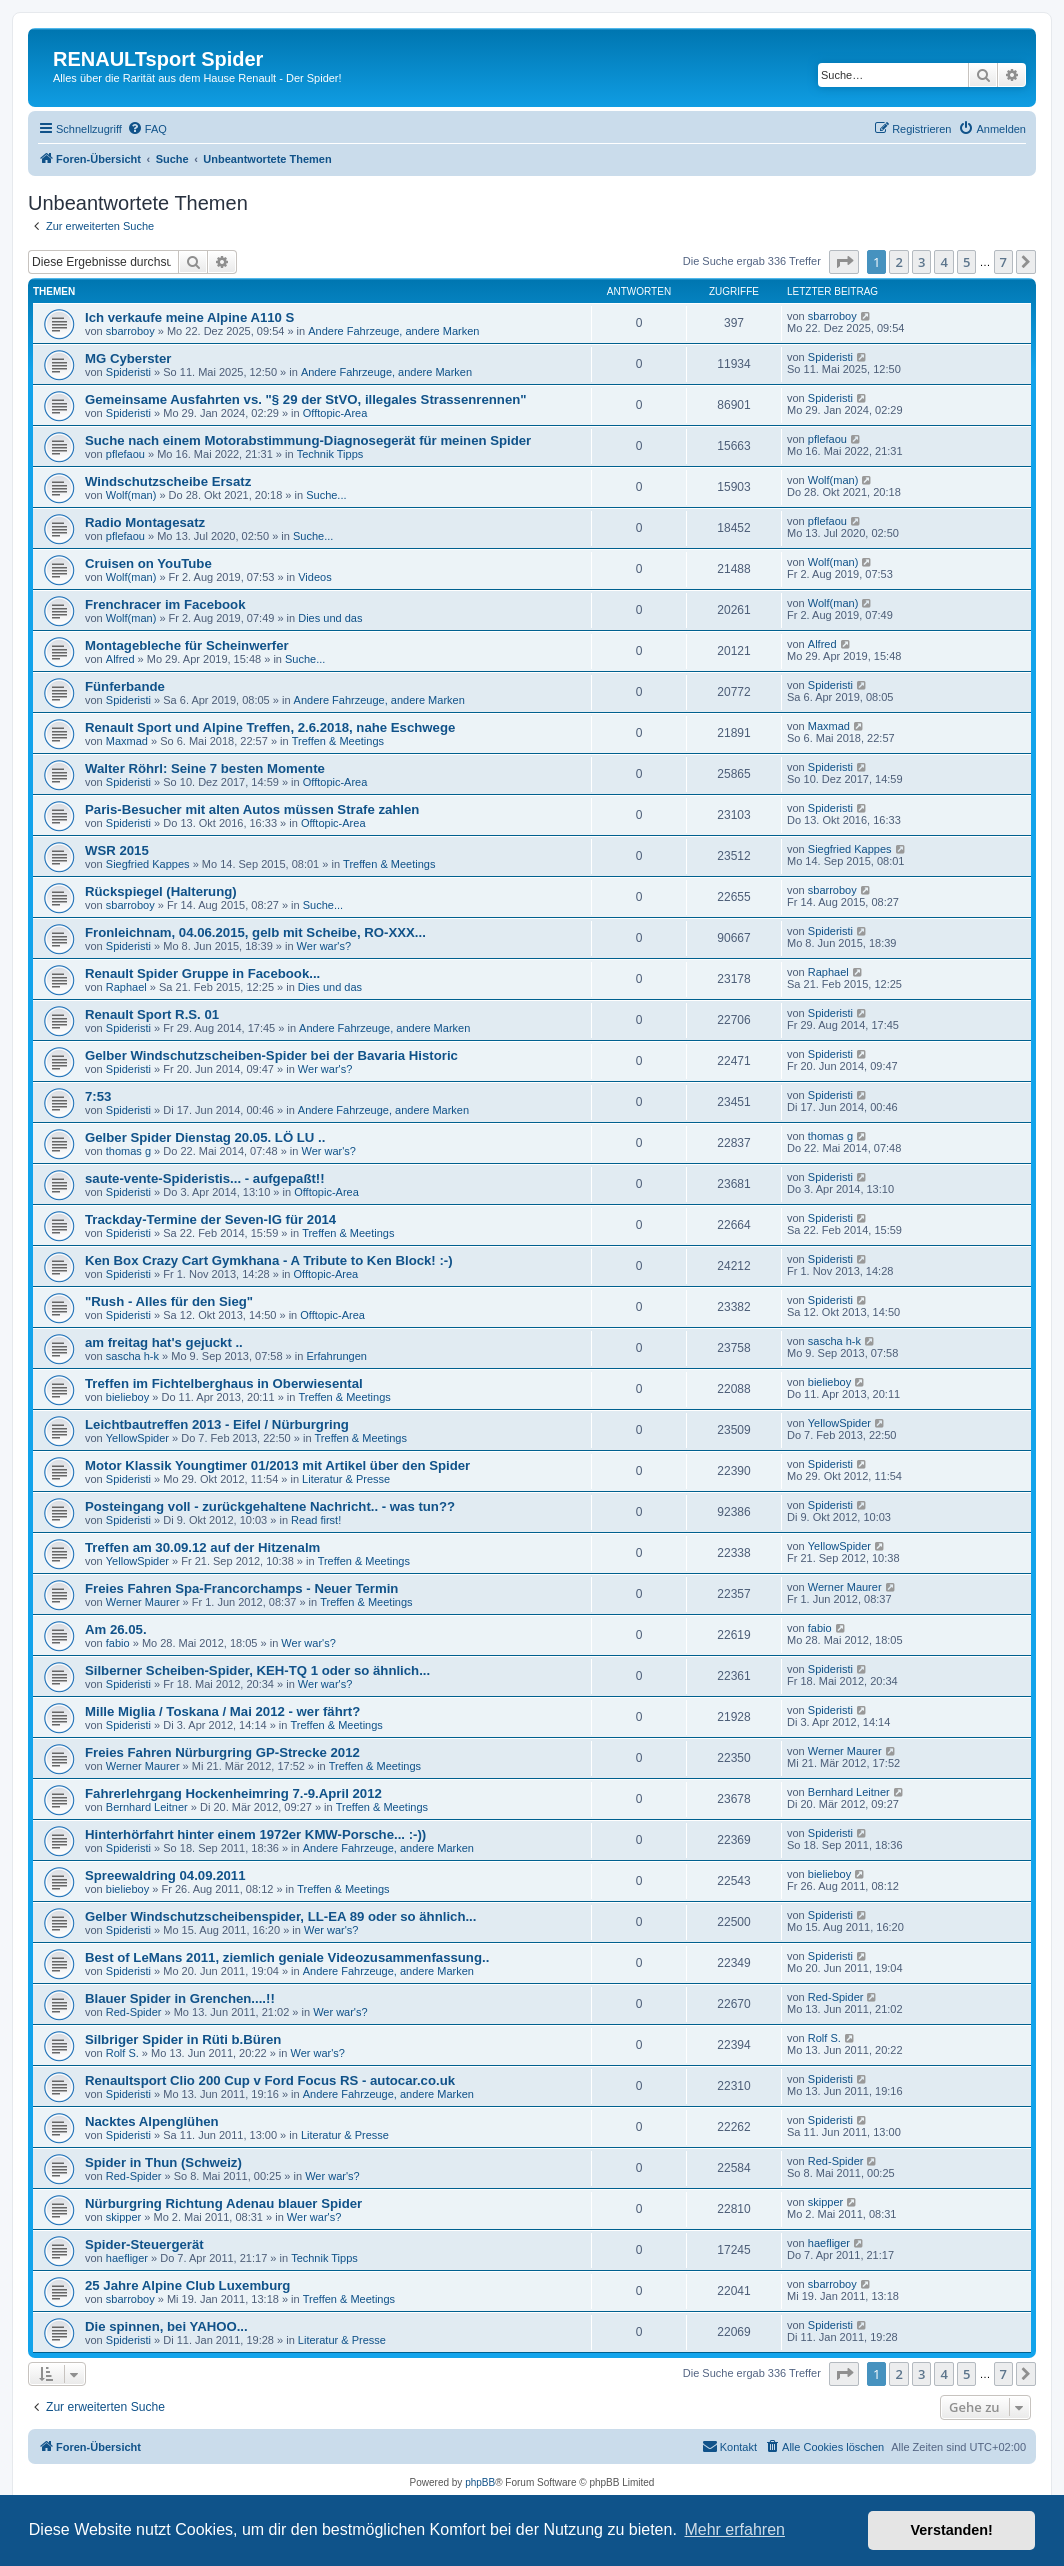 Image resolution: width=1064 pixels, height=2566 pixels. Describe the element at coordinates (393, 331) in the screenshot. I see `Andere Fahrzeuge, andere Marken` at that location.